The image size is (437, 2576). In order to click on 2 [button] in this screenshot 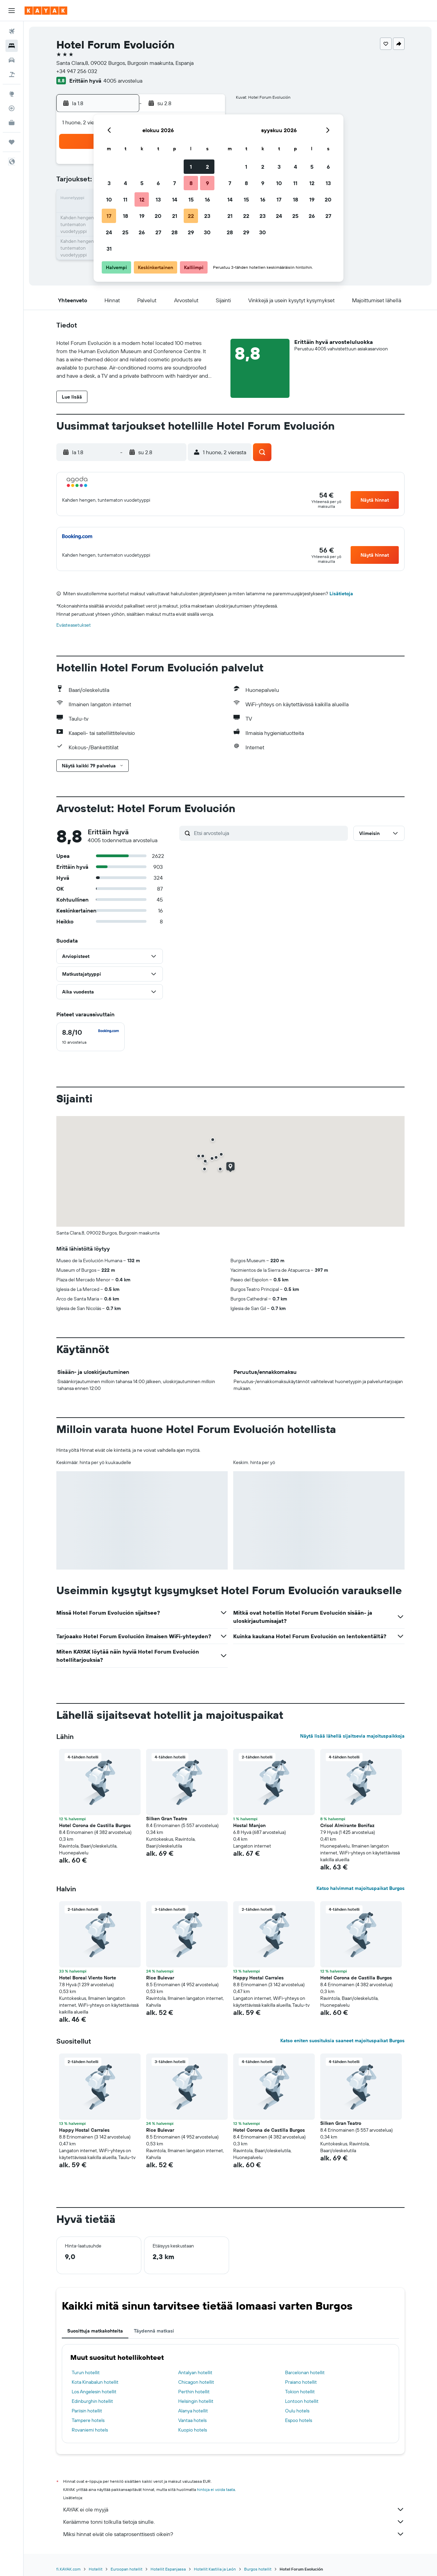, I will do `click(207, 166)`.